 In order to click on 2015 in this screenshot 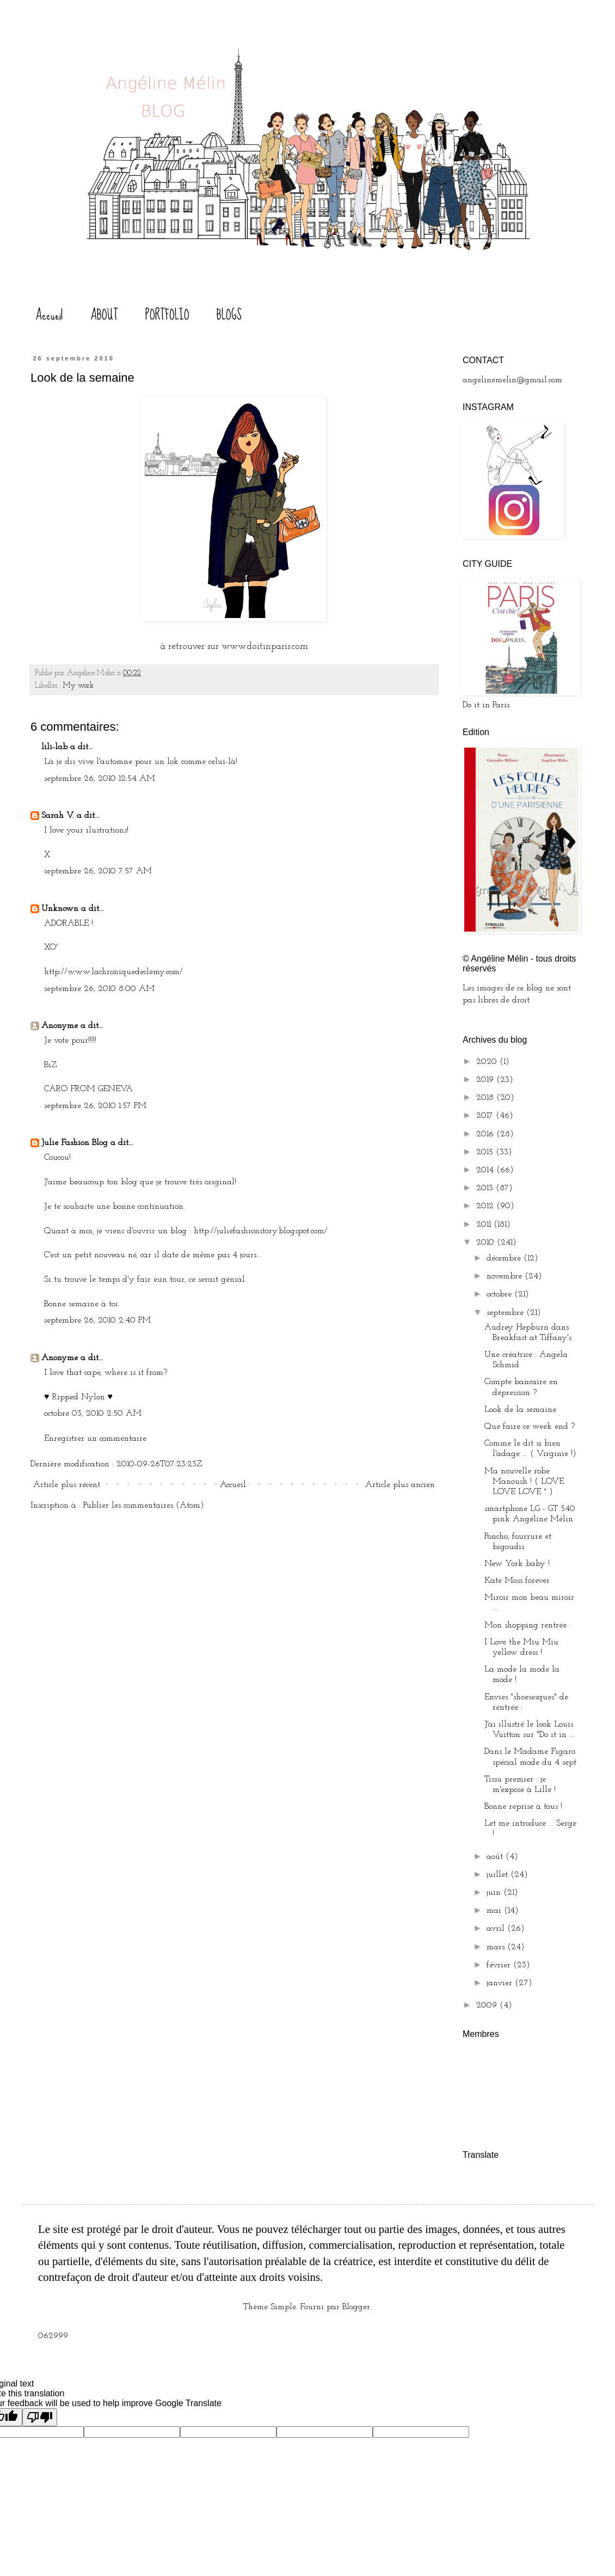, I will do `click(486, 1152)`.